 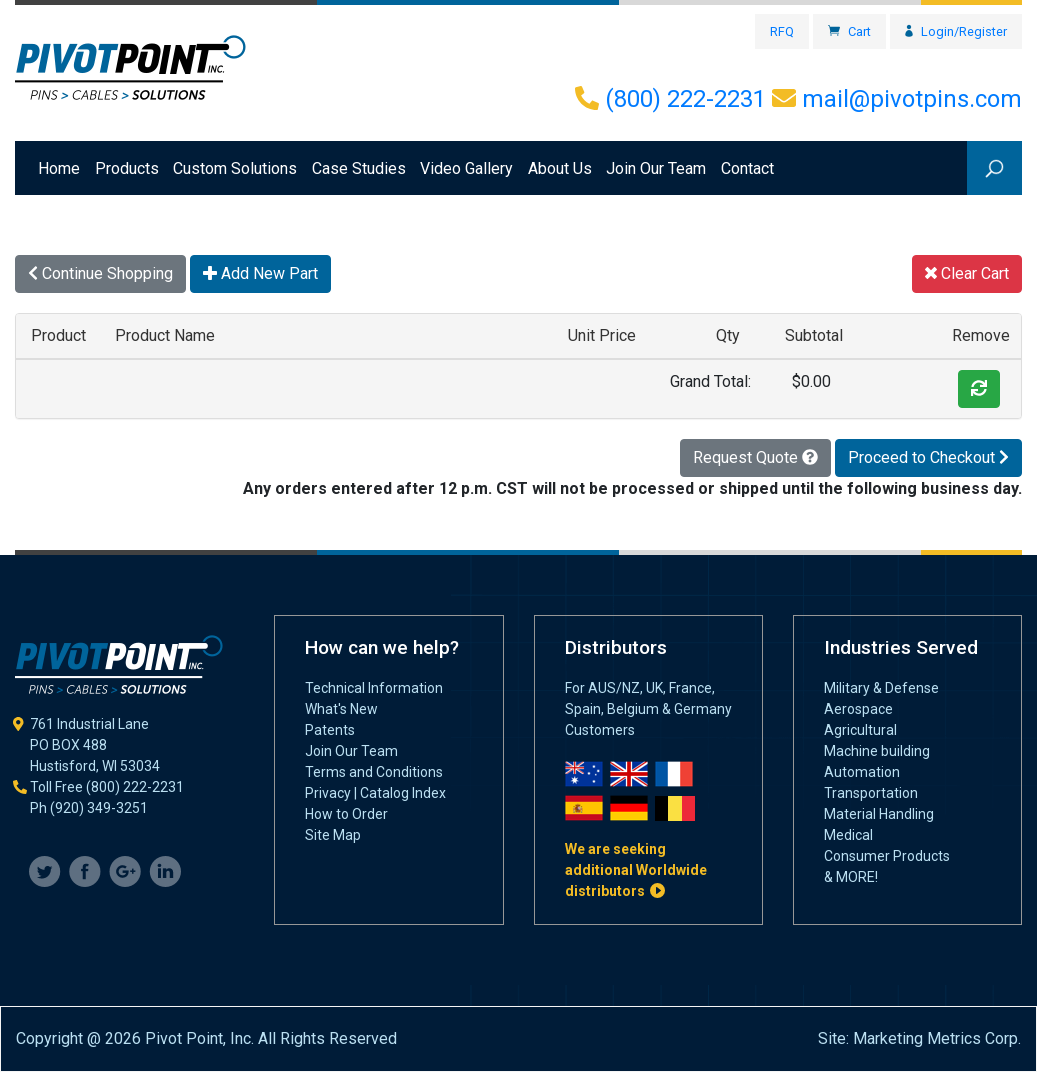 I want to click on Catalog Index, so click(x=403, y=793).